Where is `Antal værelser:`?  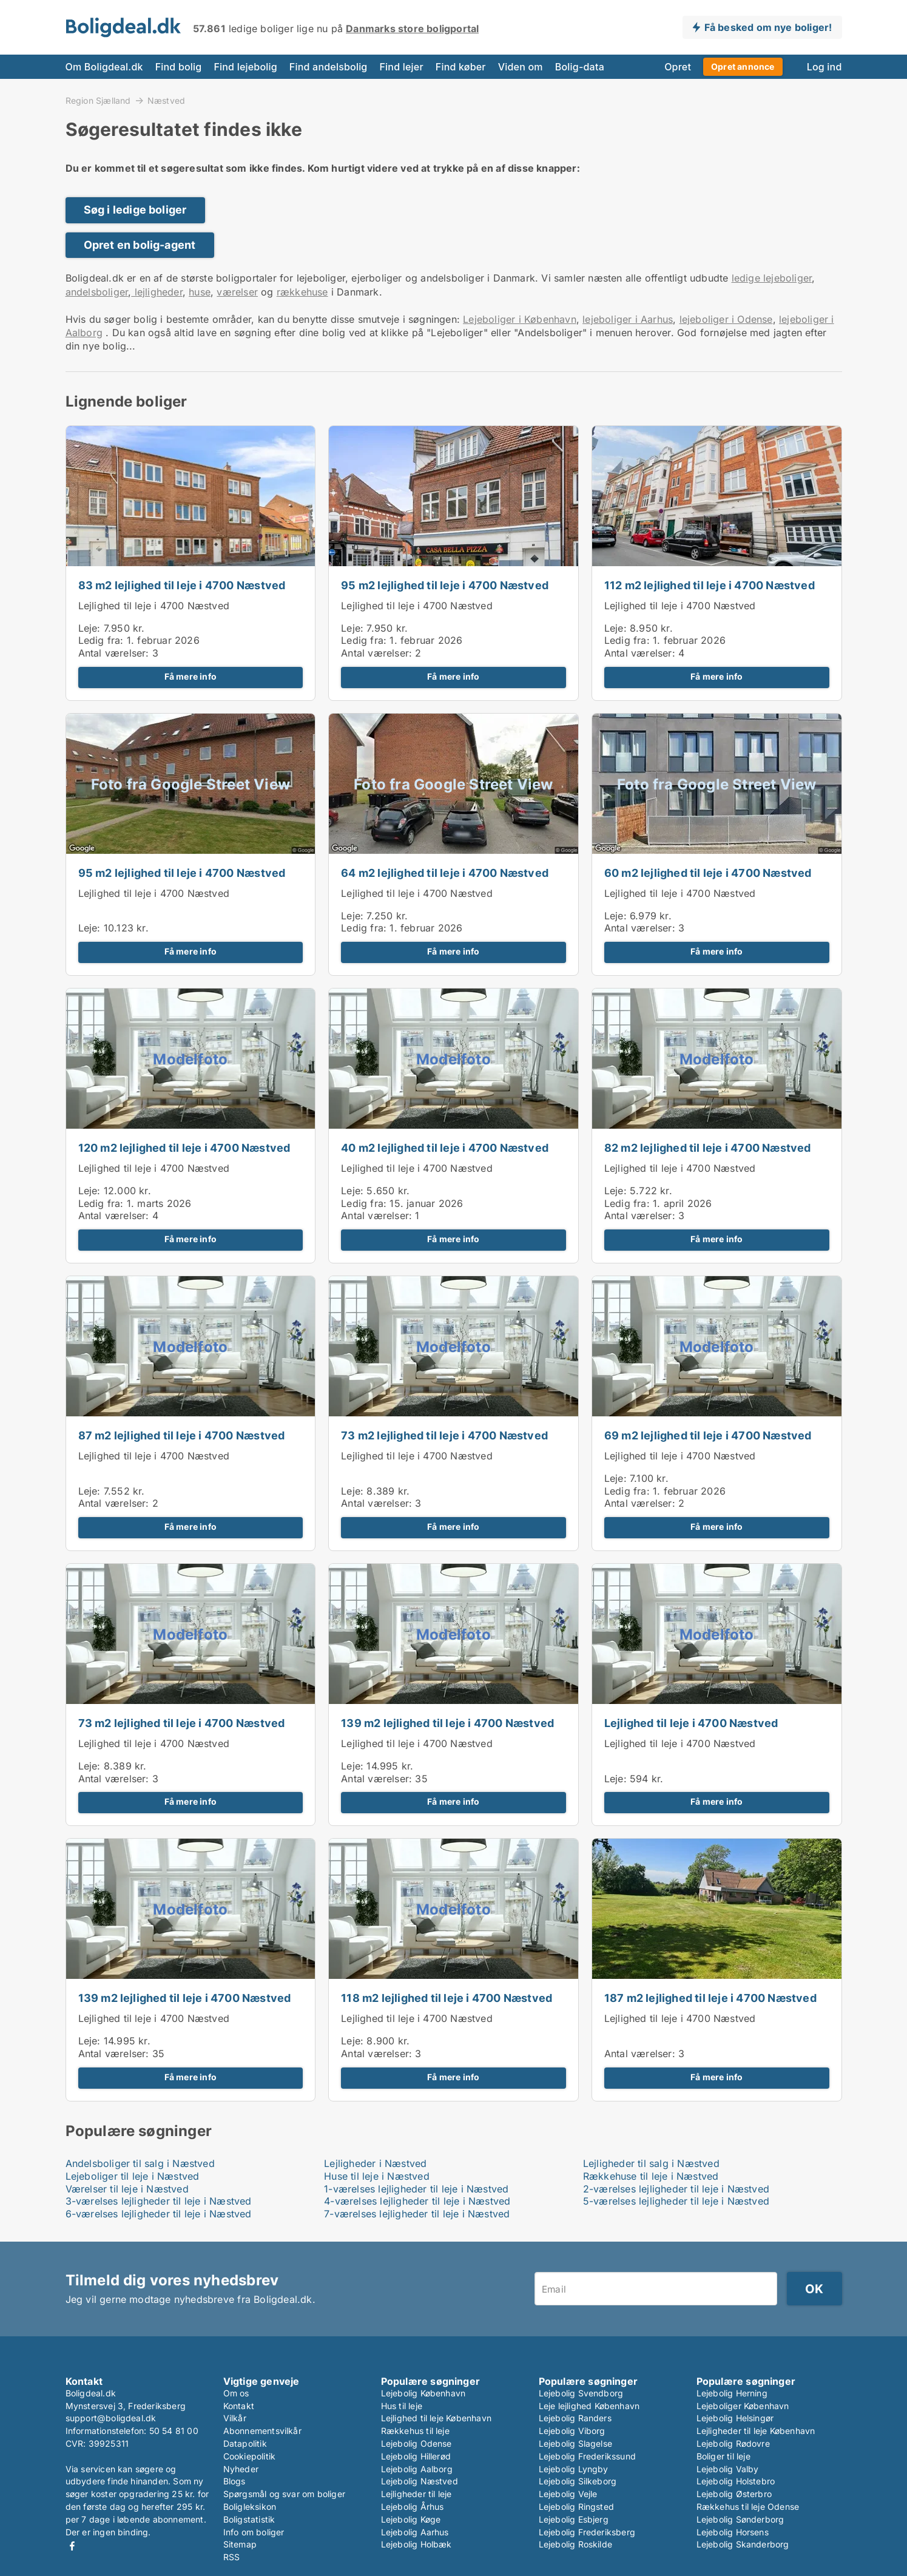 Antal værelser: is located at coordinates (113, 653).